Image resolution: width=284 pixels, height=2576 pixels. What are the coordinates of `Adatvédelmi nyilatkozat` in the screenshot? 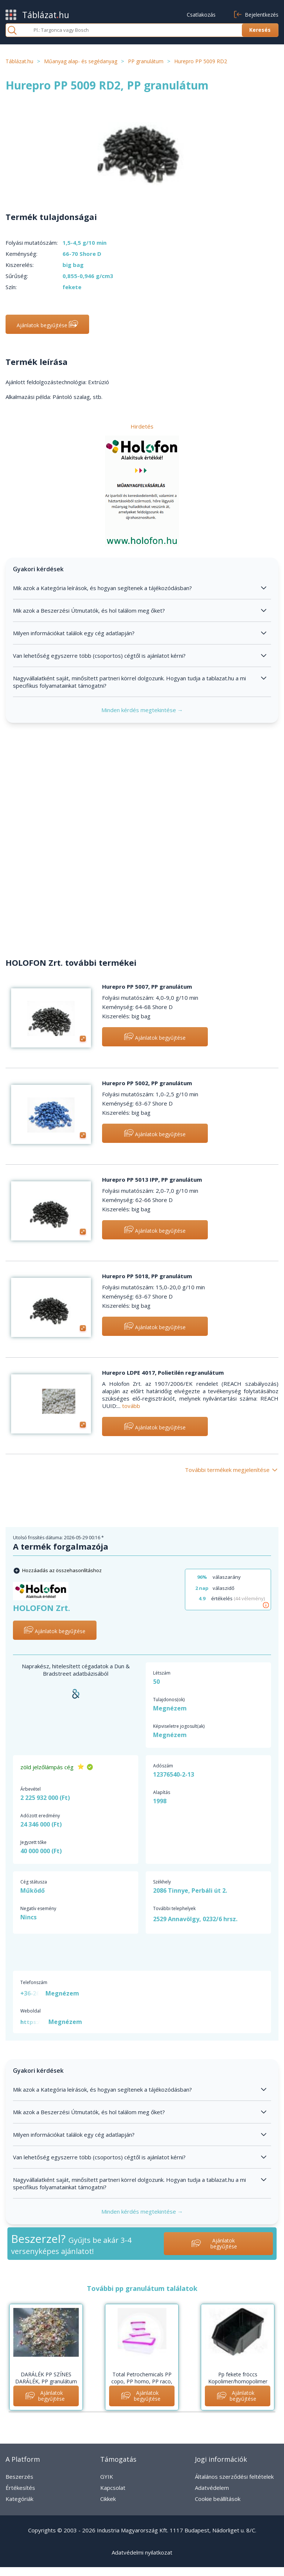 It's located at (142, 2552).